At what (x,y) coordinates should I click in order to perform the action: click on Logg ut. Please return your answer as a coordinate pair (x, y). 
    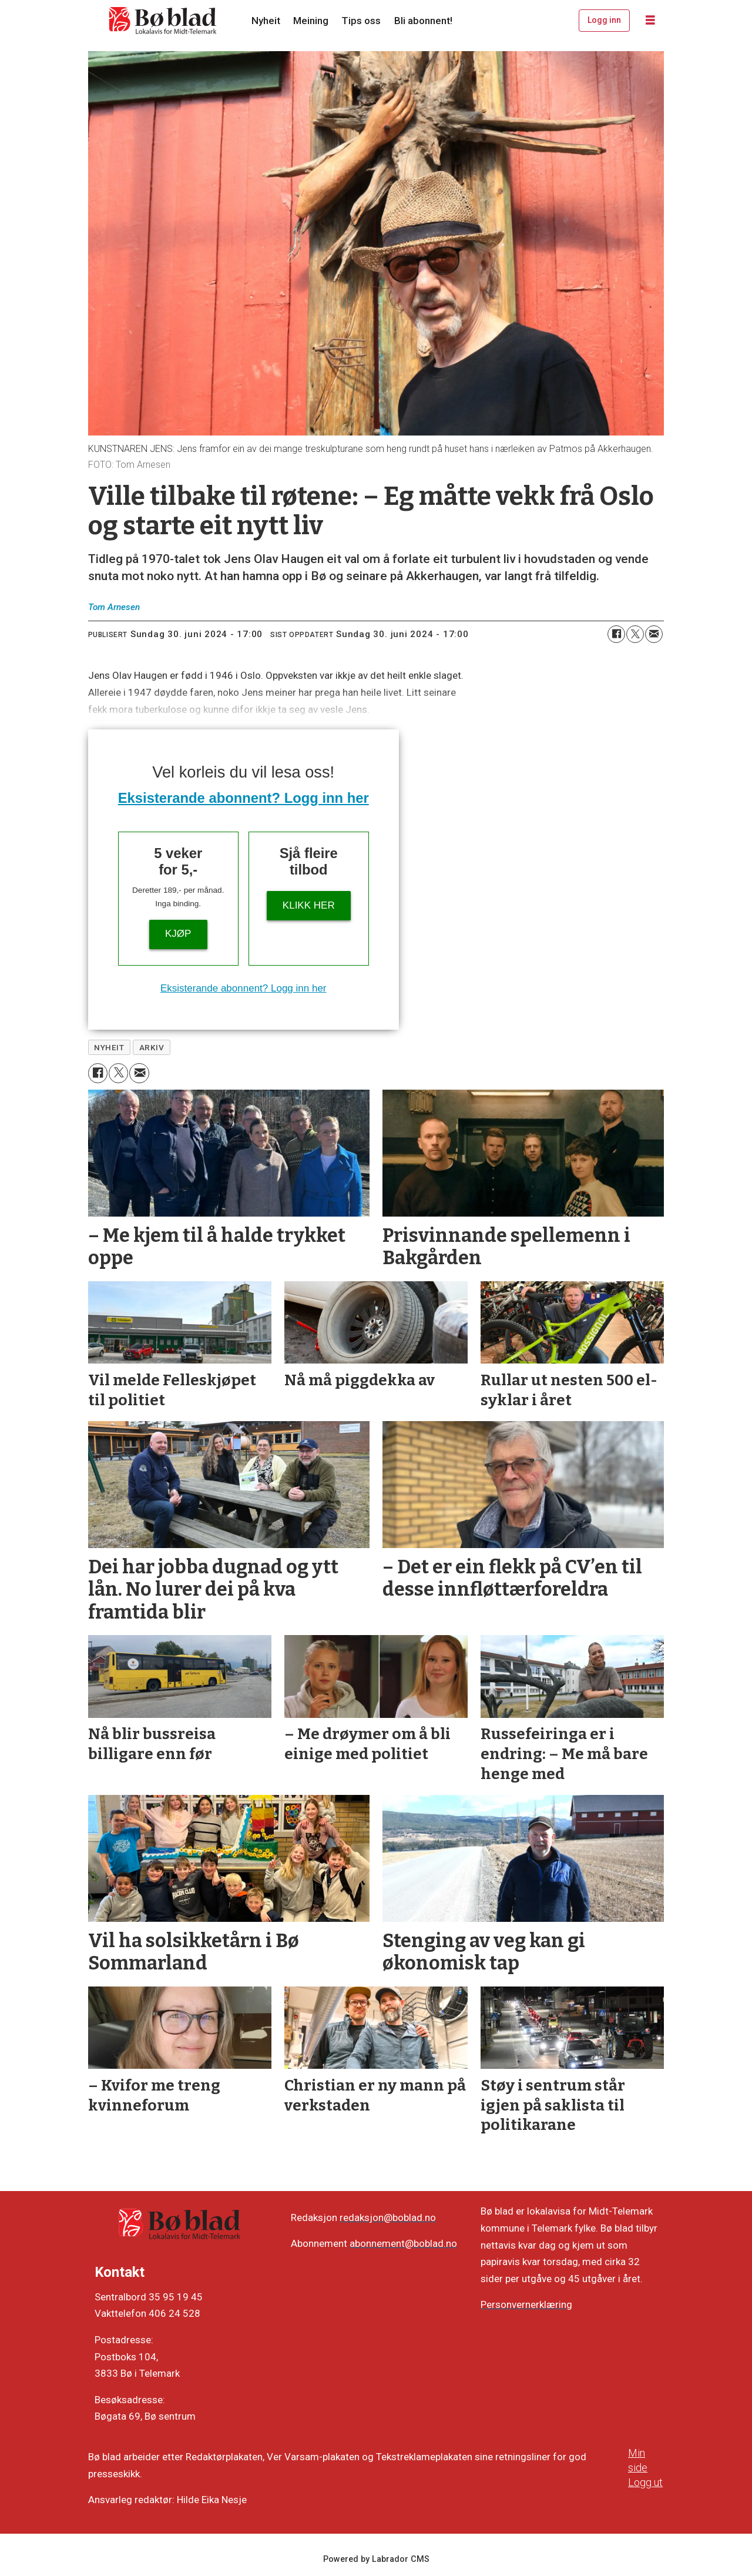
    Looking at the image, I should click on (645, 2482).